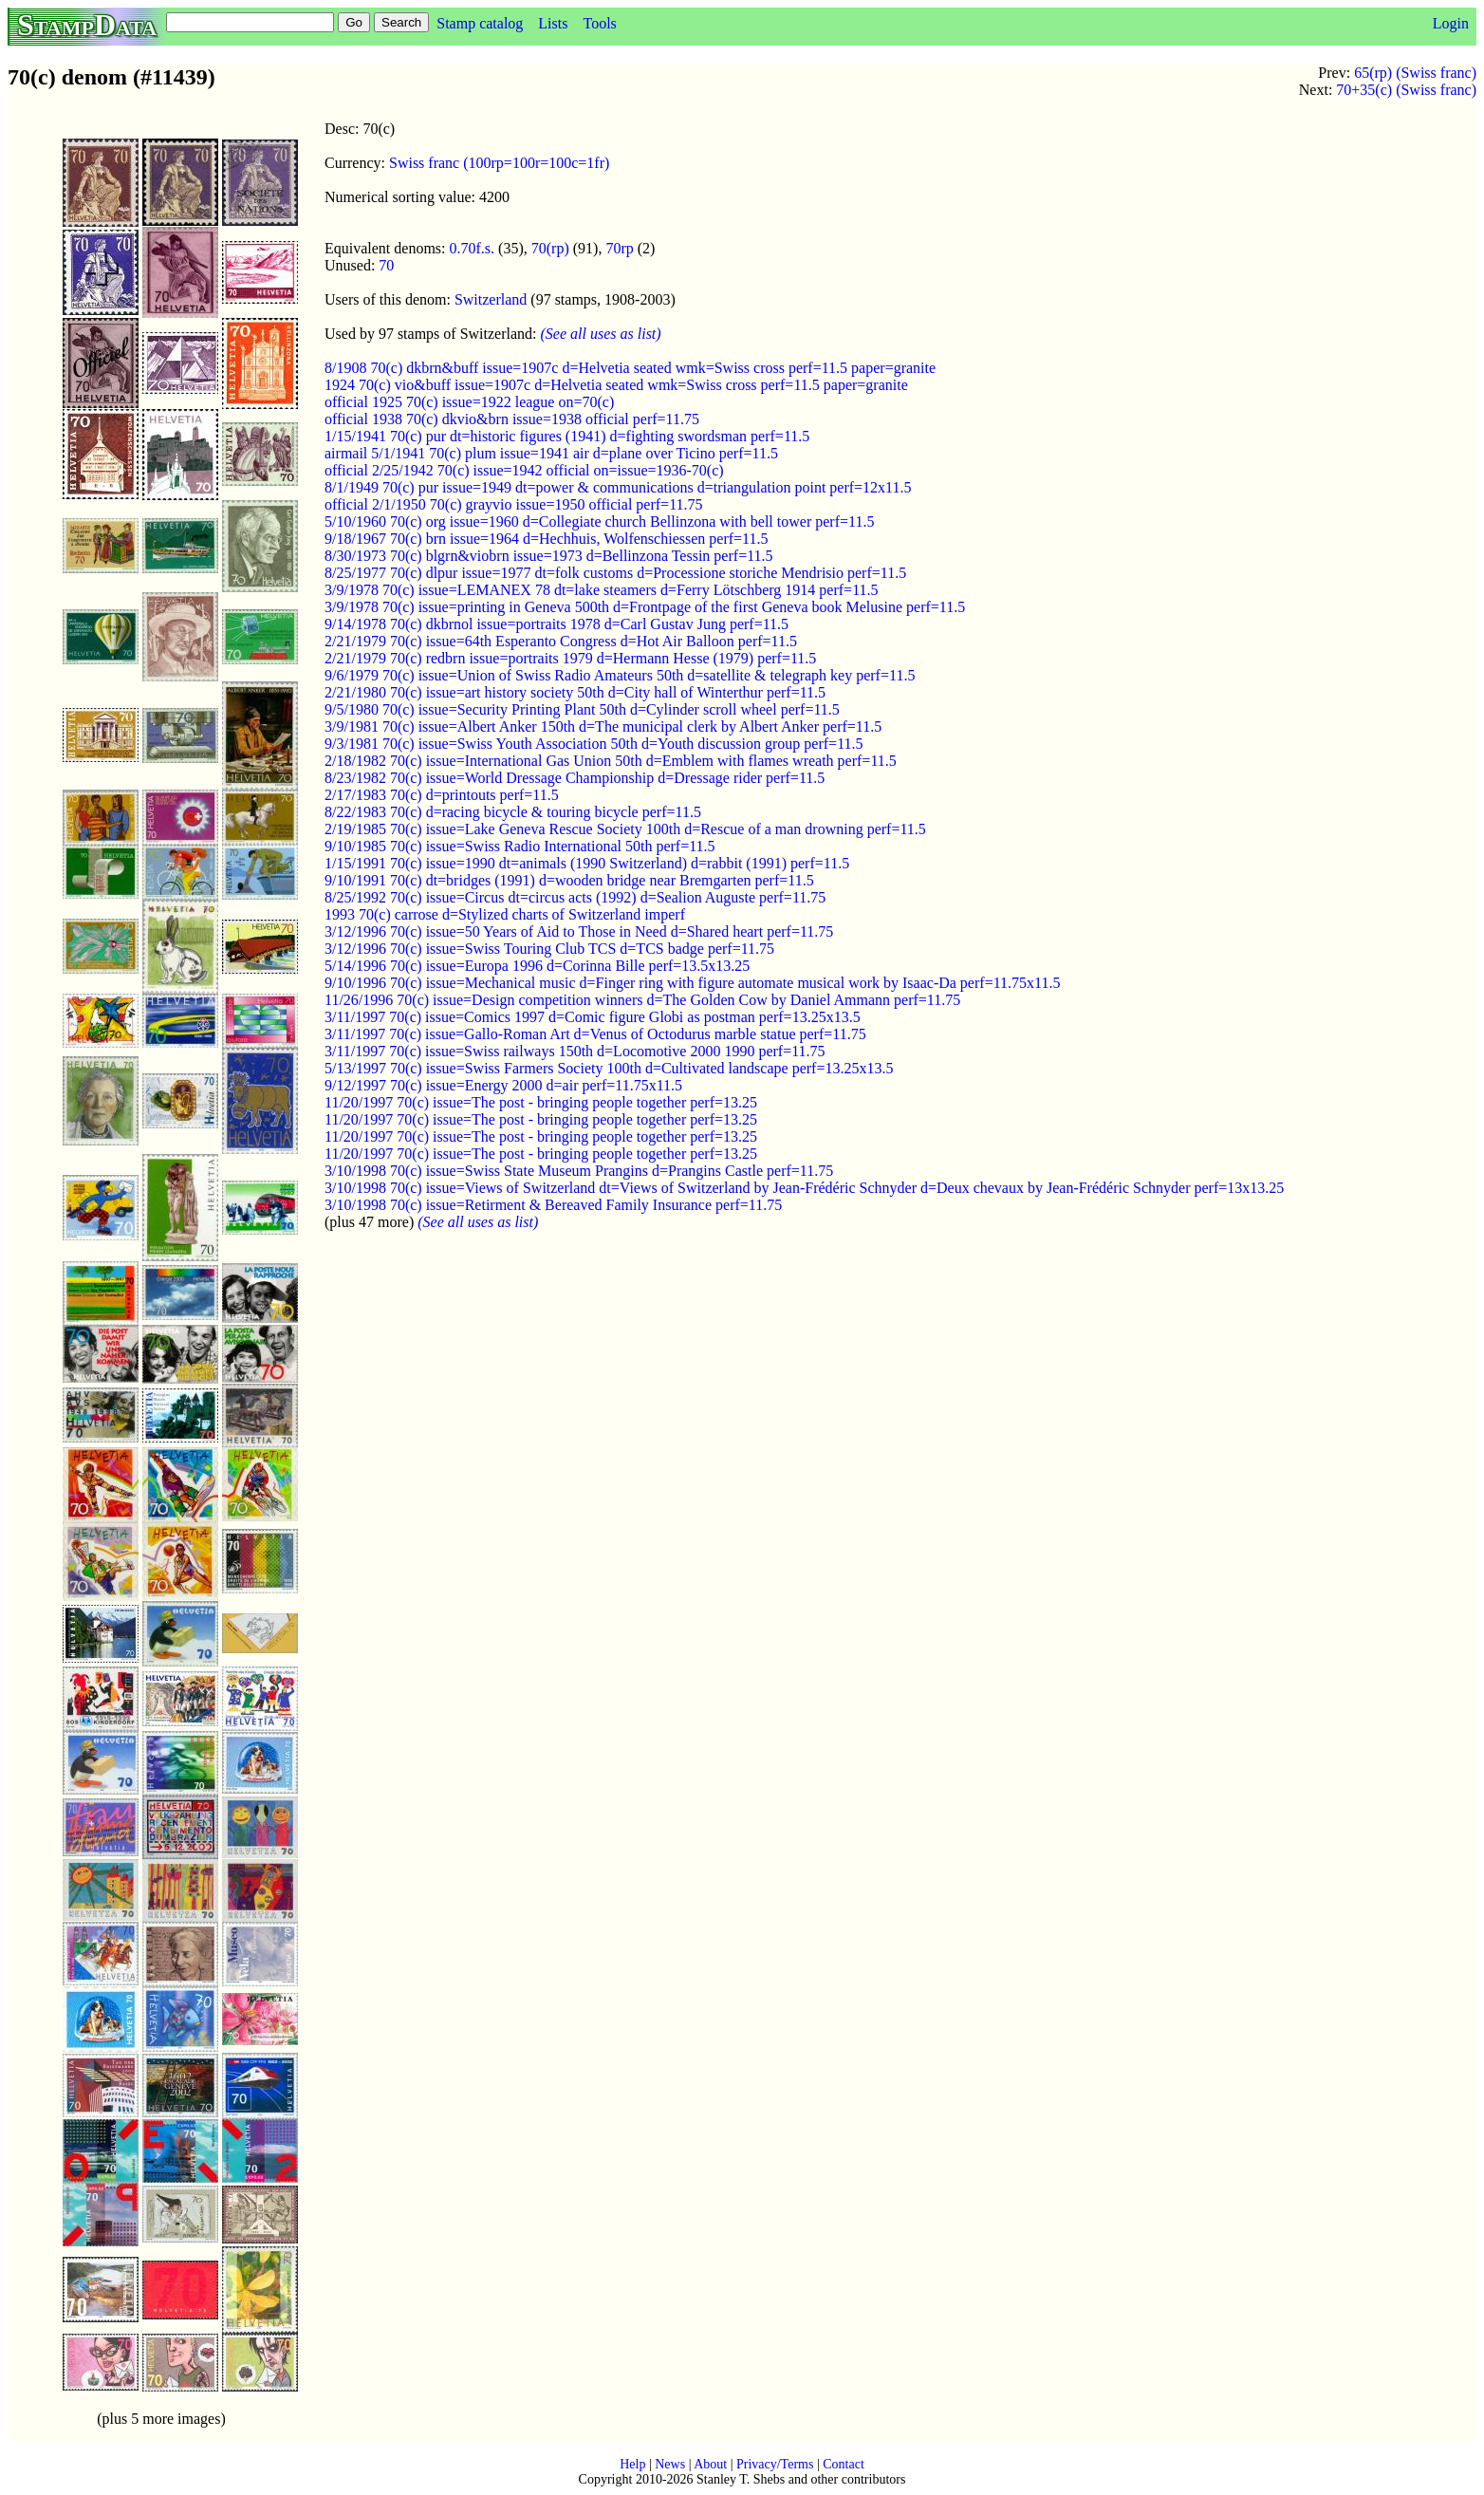 The height and width of the screenshot is (2495, 1484). I want to click on 2/17/1983 70(c) d=printouts perf=11.5, so click(442, 795).